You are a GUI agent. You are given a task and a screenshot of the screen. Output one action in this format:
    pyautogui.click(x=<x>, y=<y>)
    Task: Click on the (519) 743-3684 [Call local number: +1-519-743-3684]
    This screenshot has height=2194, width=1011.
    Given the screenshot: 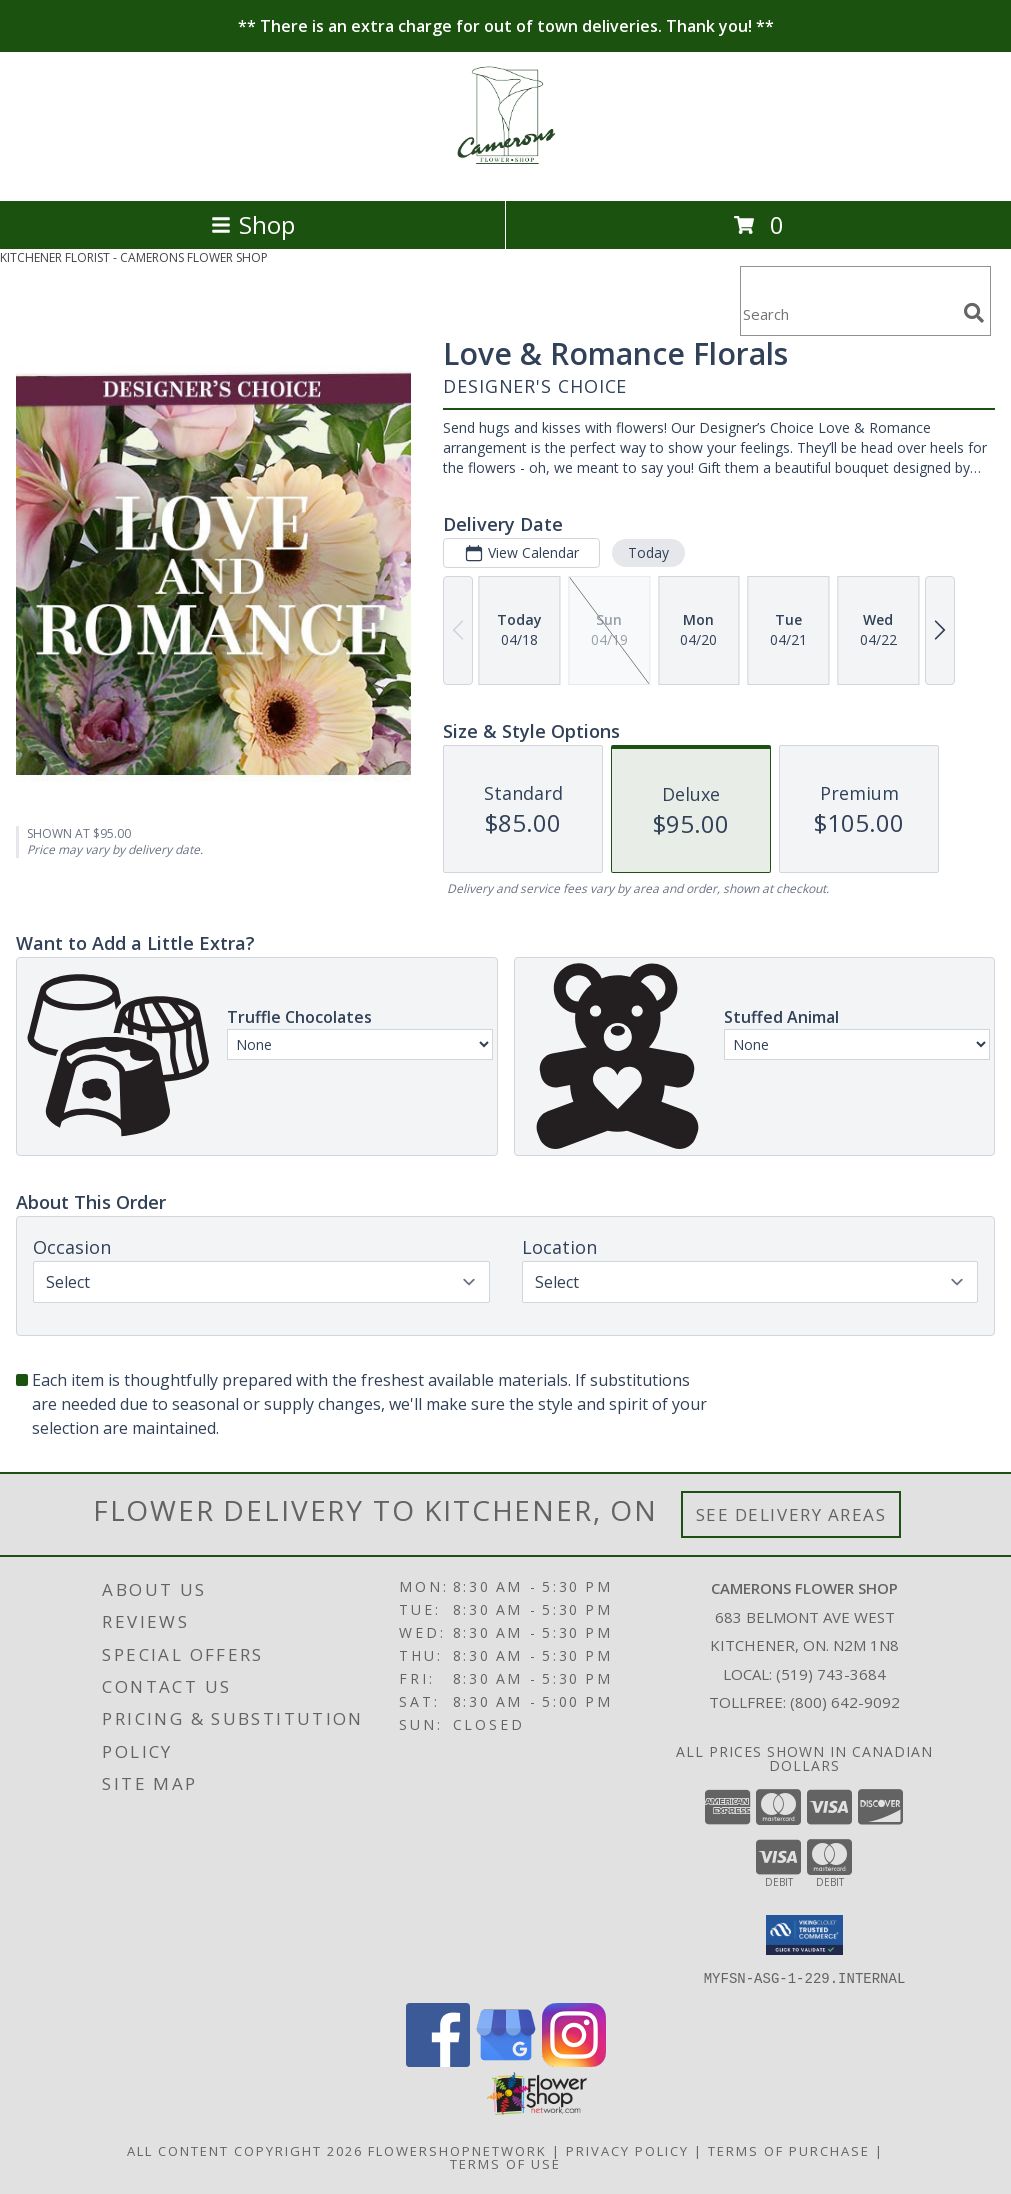 What is the action you would take?
    pyautogui.click(x=831, y=1674)
    